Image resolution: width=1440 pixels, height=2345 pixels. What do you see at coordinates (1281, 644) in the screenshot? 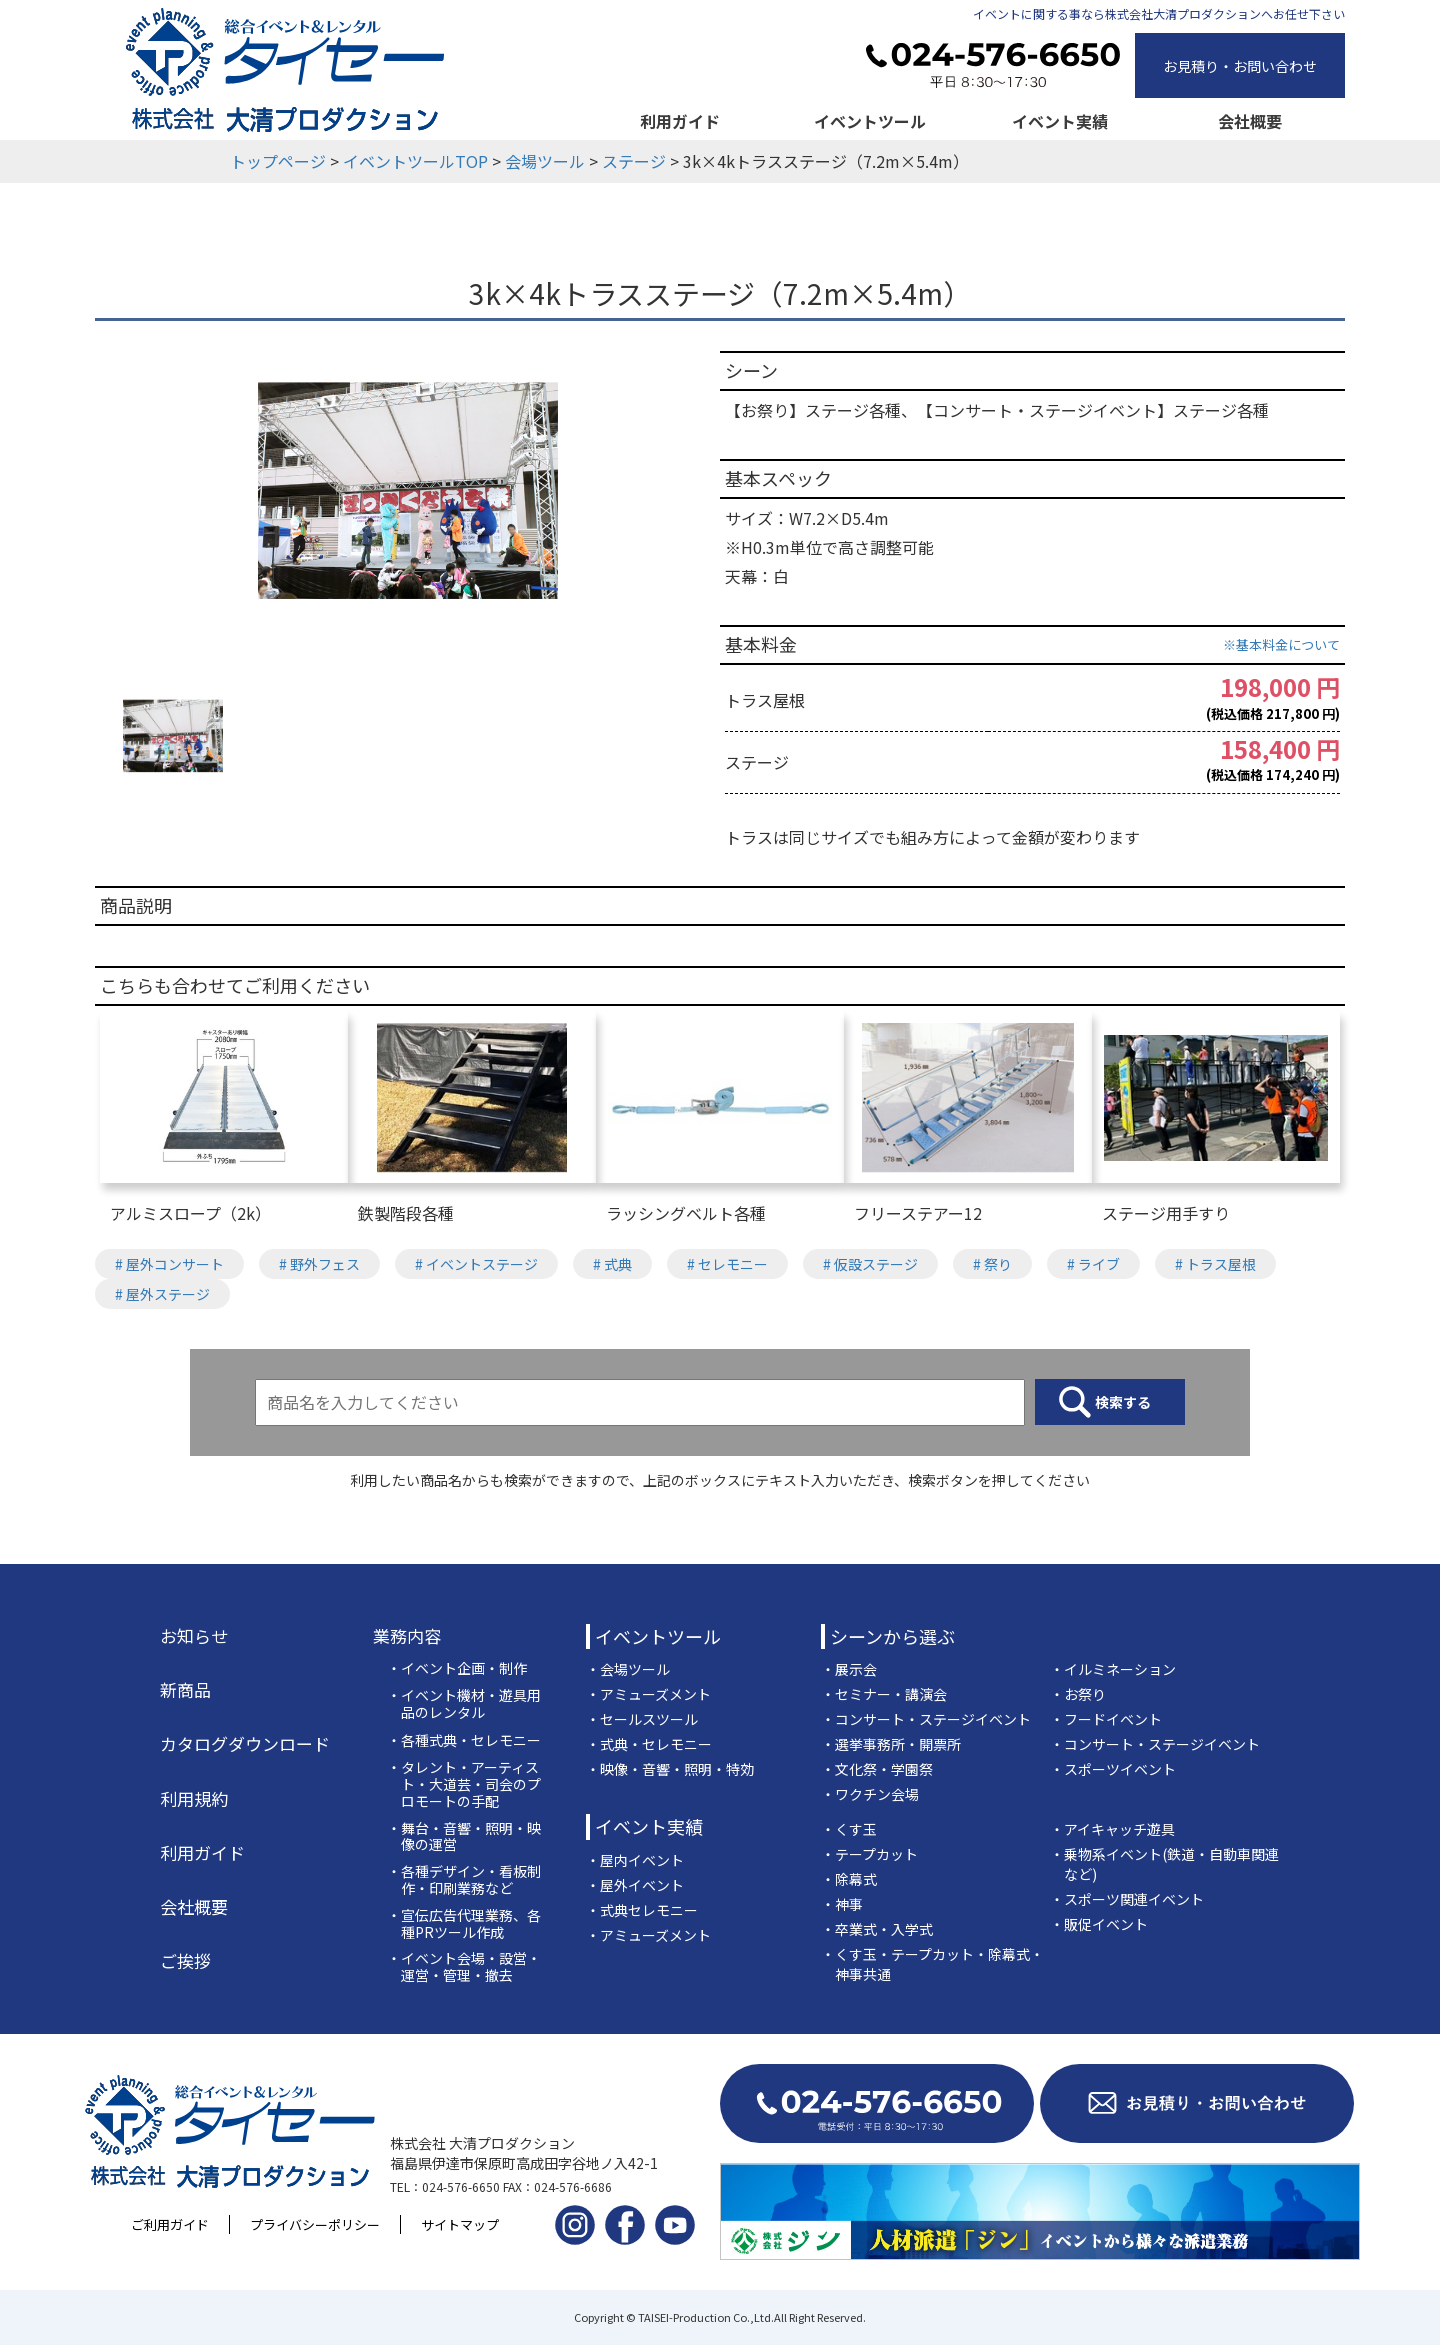
I see `※基本料金について` at bounding box center [1281, 644].